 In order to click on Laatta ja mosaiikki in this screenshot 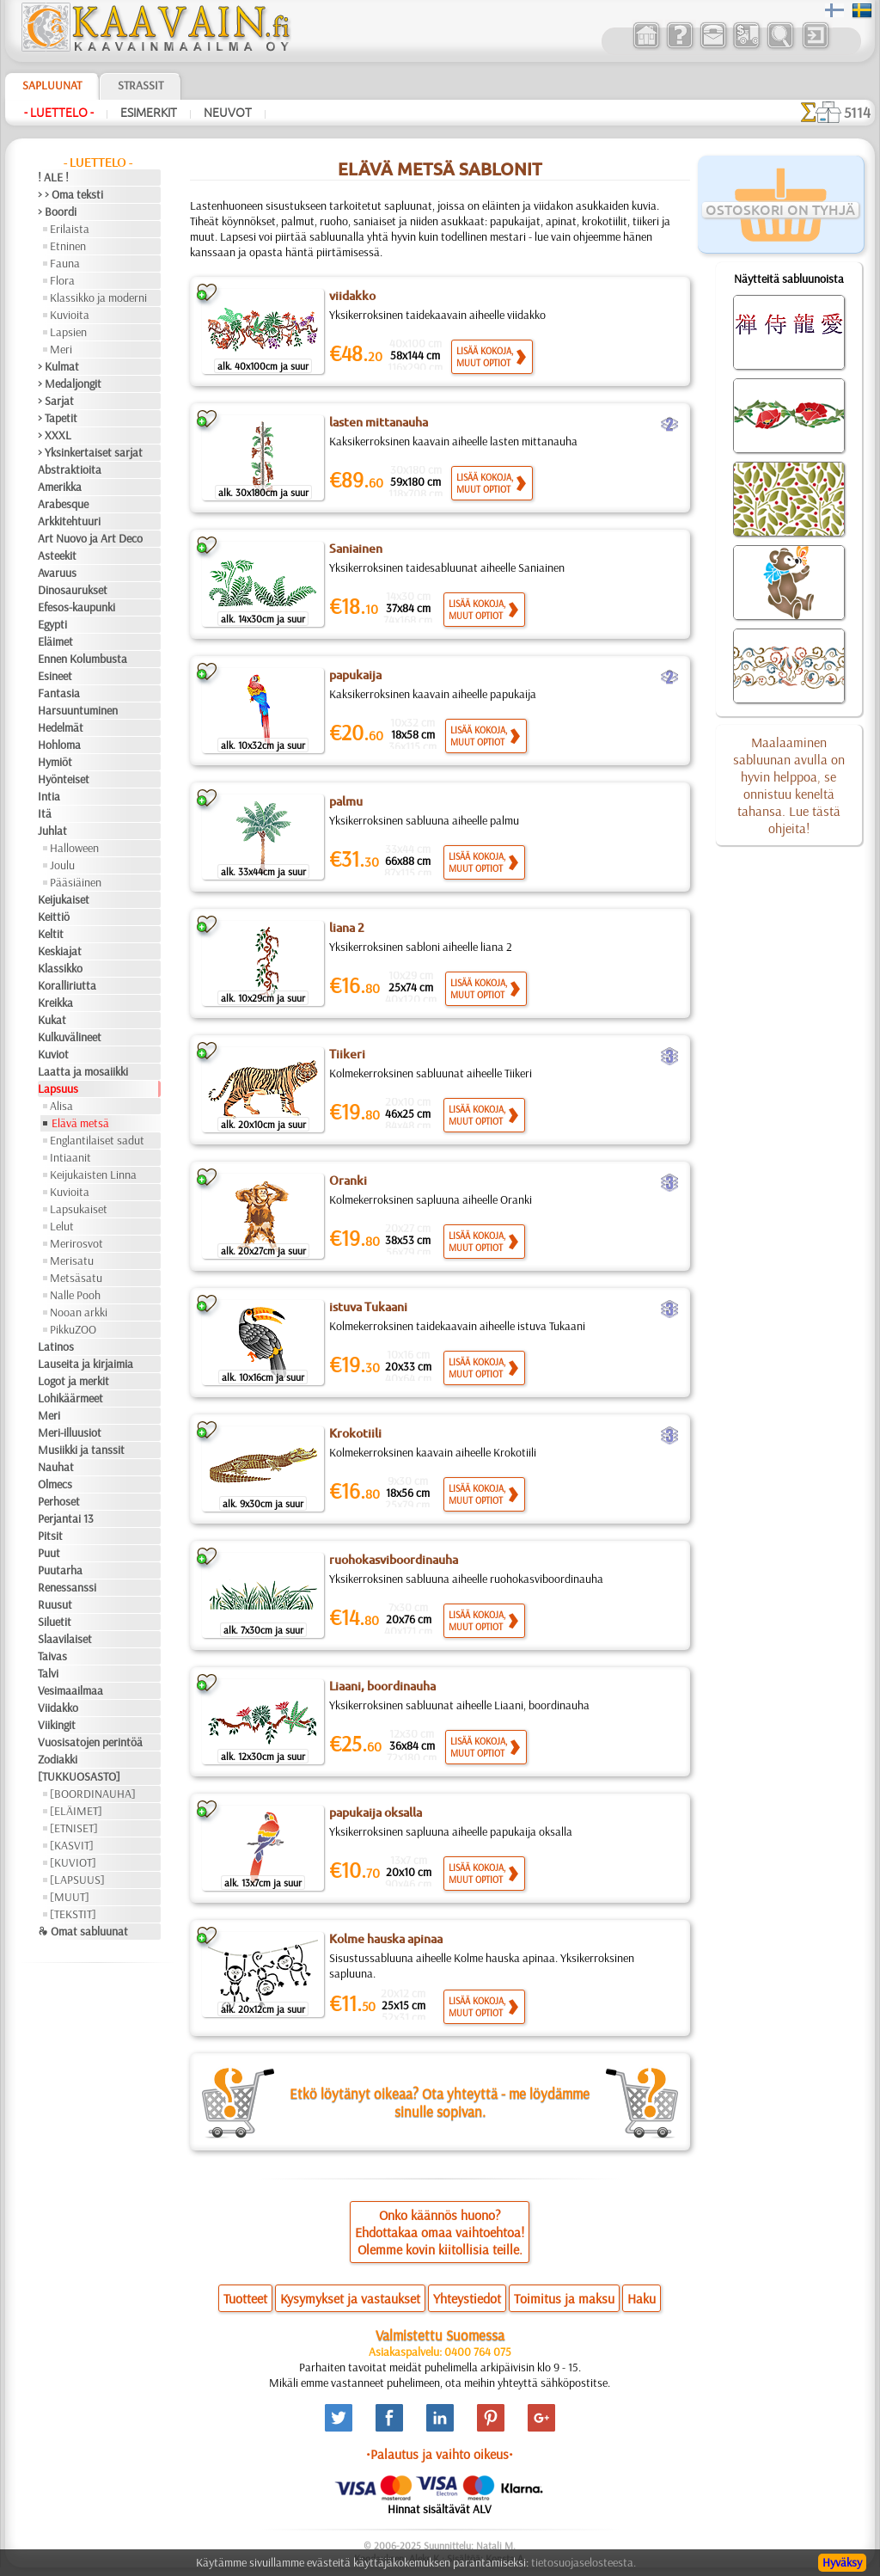, I will do `click(83, 1071)`.